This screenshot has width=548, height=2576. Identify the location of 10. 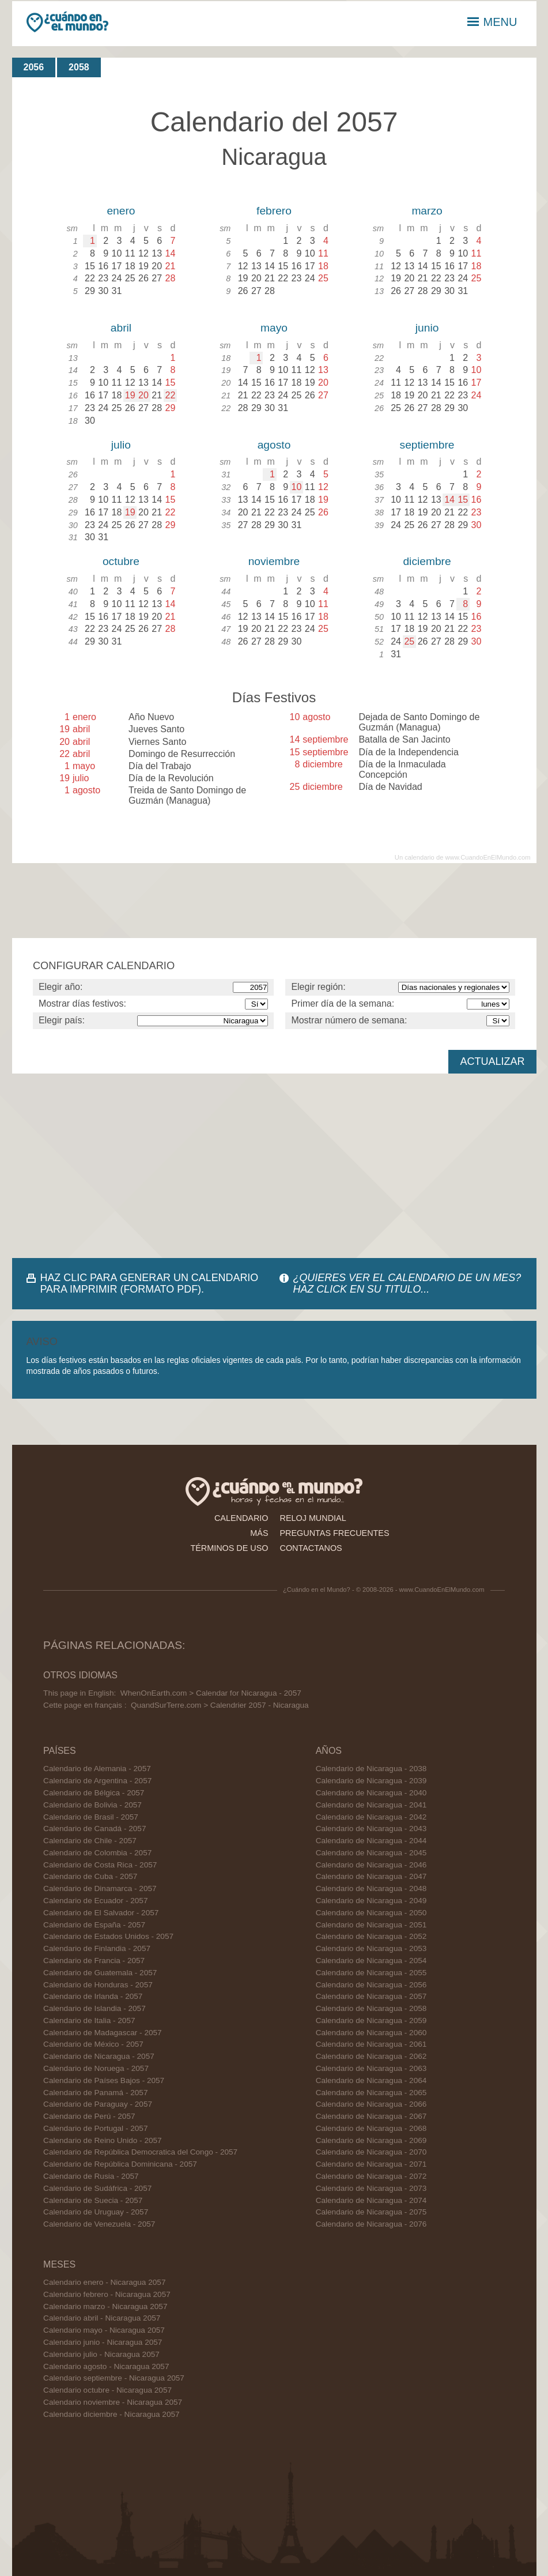
(297, 487).